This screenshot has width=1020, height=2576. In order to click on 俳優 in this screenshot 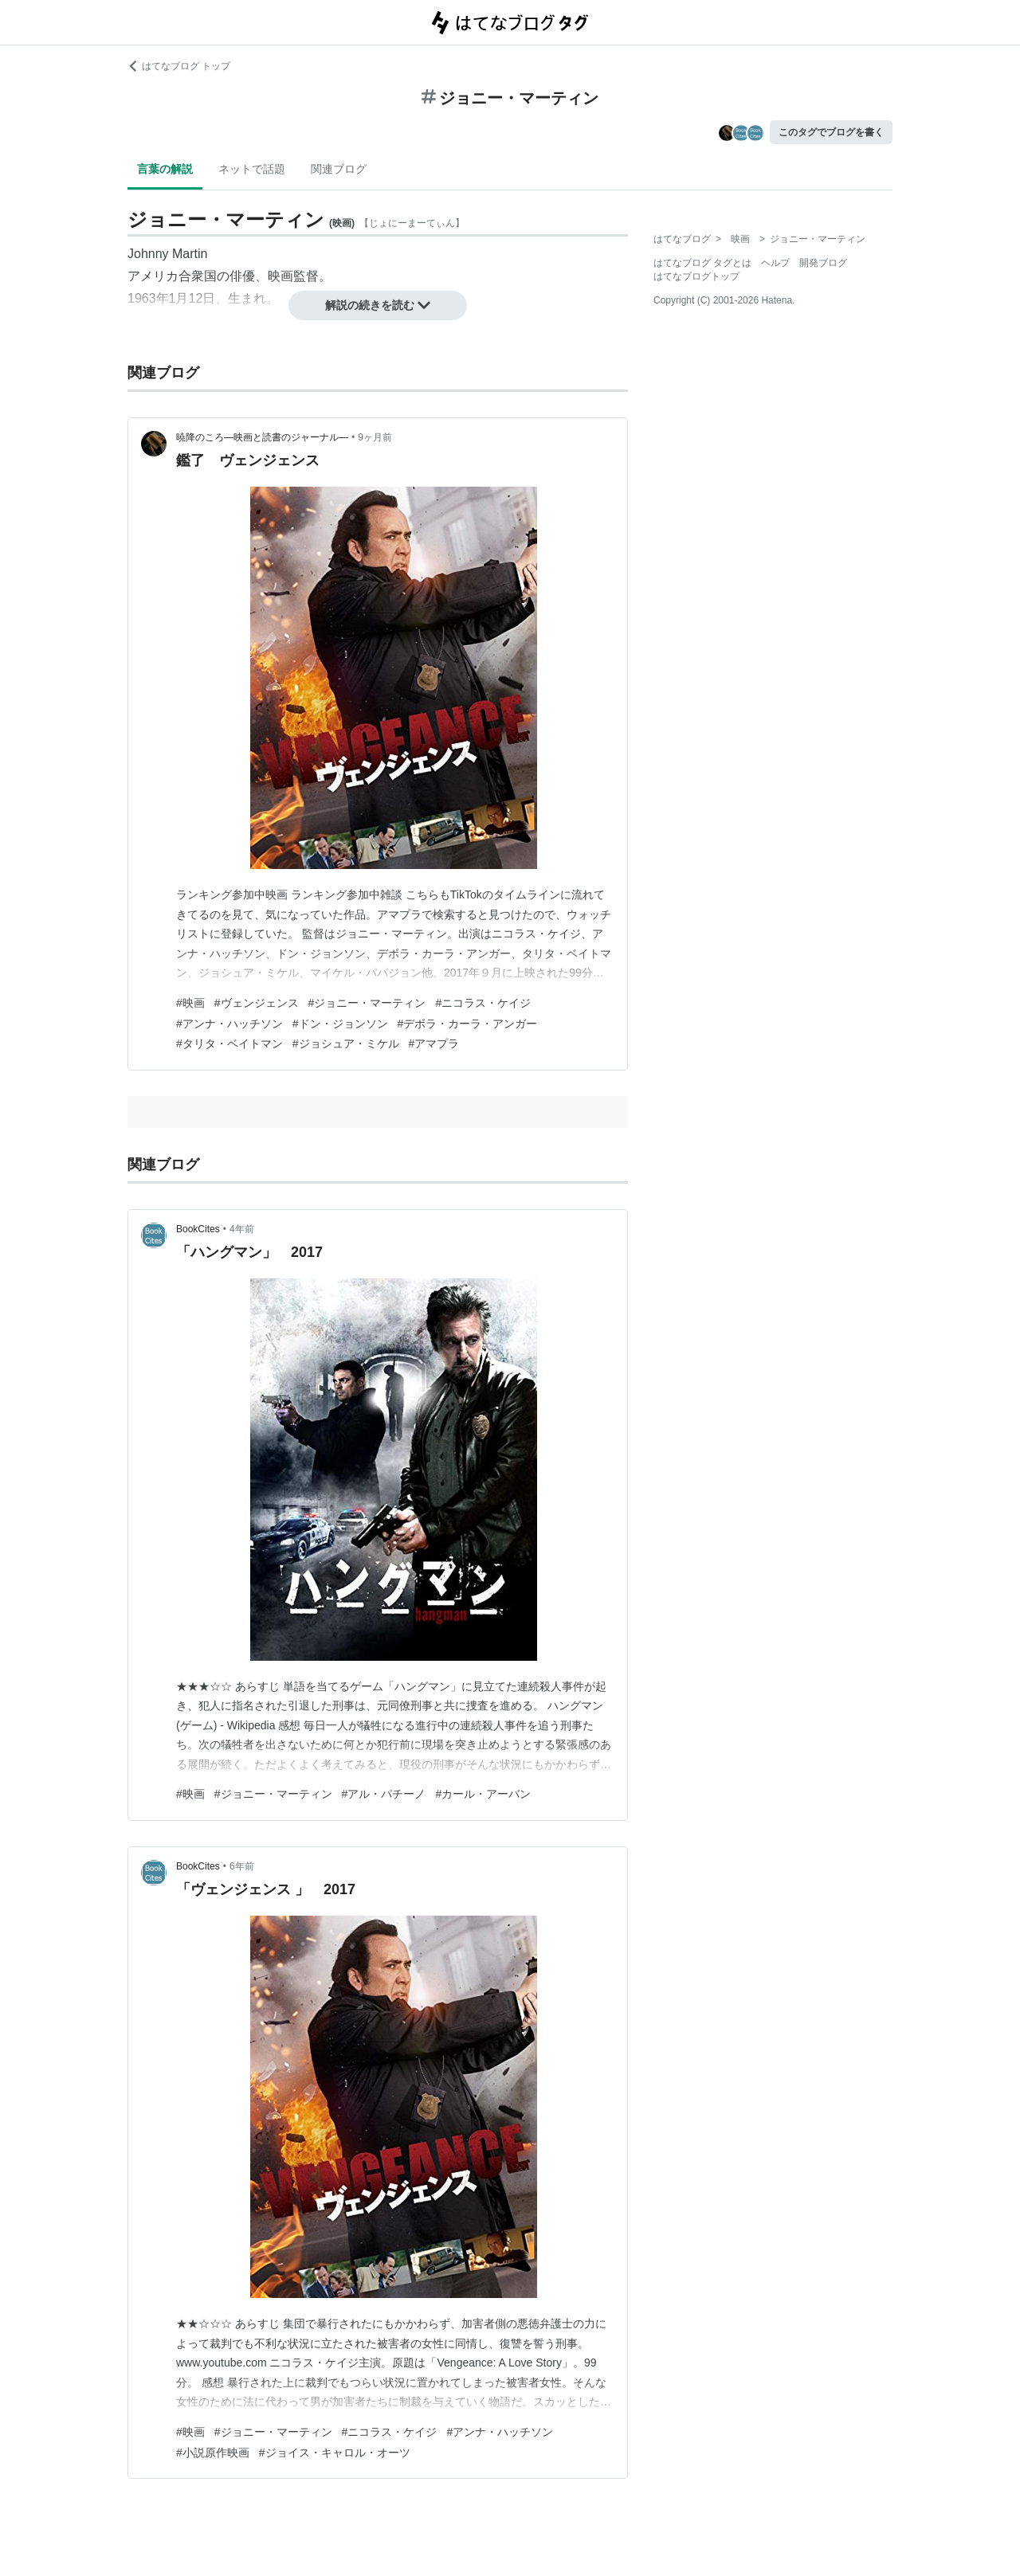, I will do `click(242, 276)`.